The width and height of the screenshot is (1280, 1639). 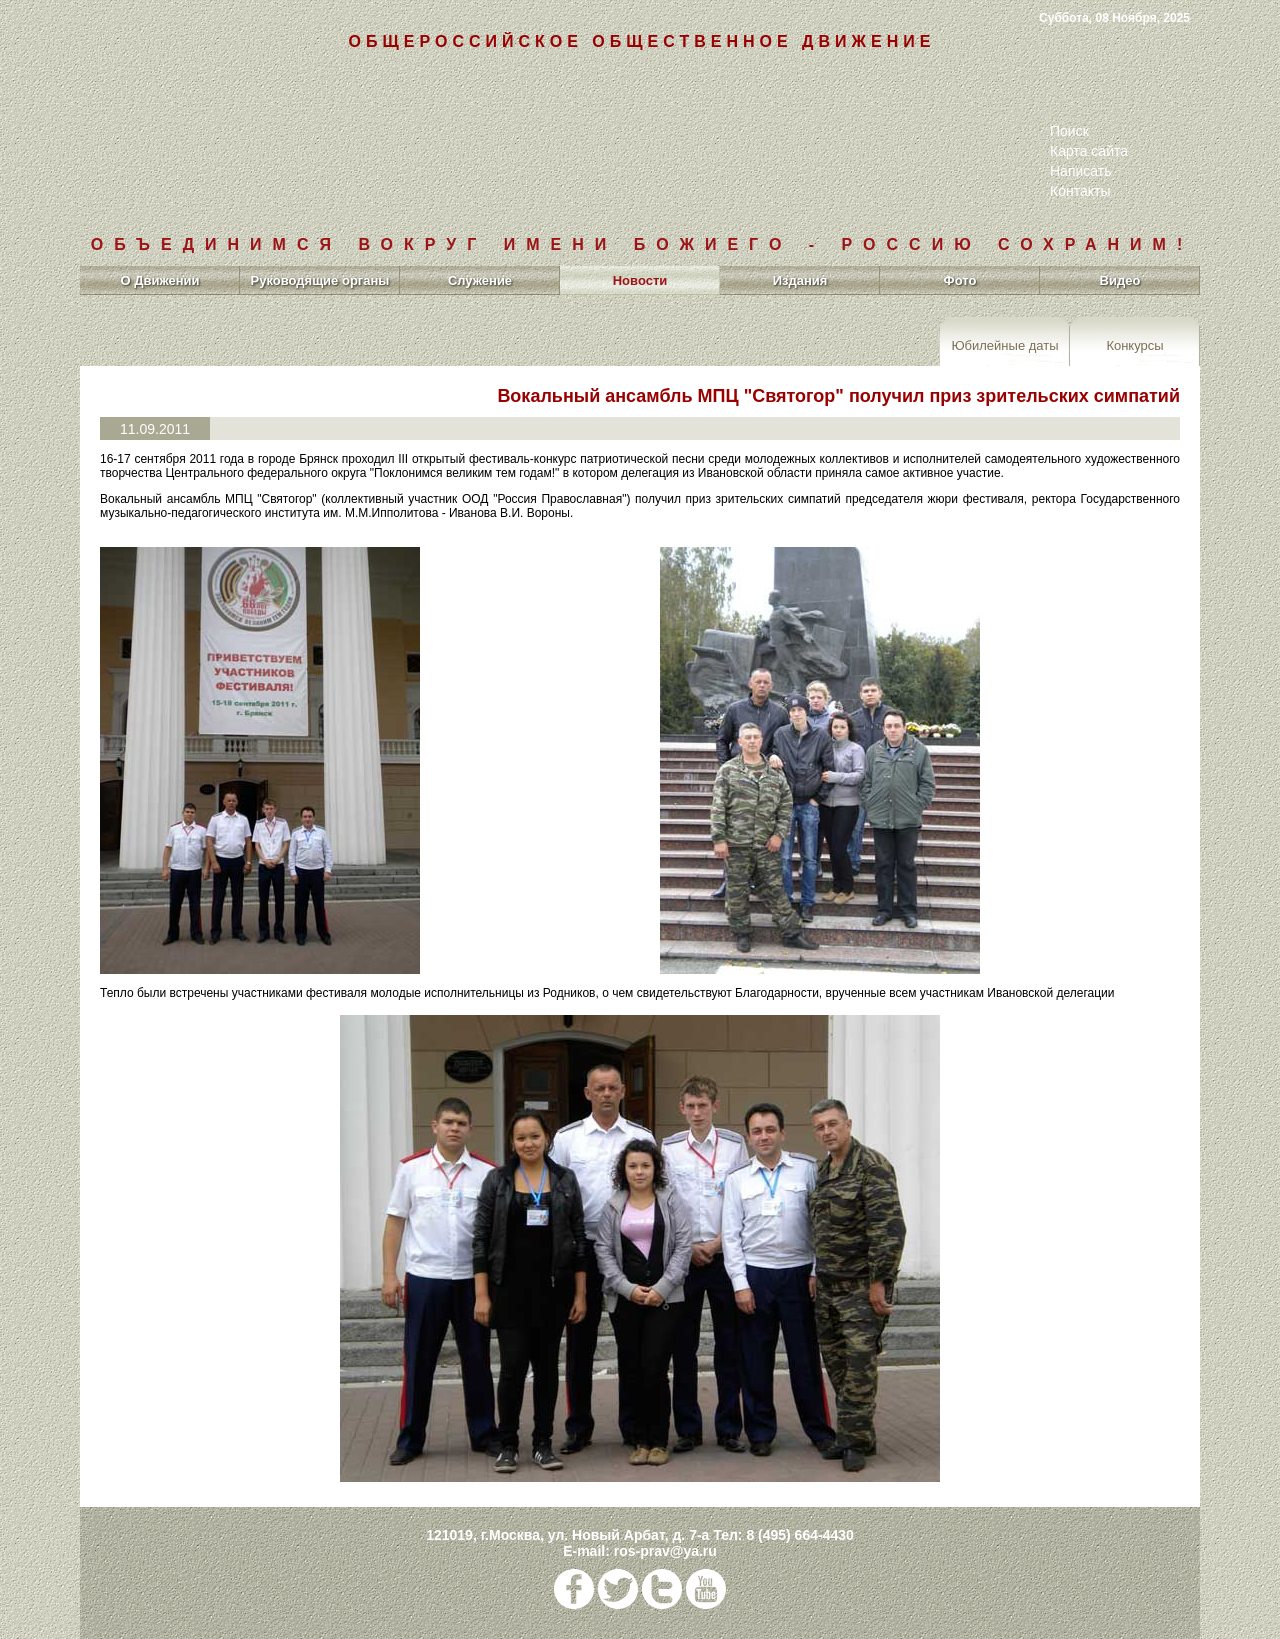 I want to click on ros-prav@ya.ru, so click(x=665, y=1551).